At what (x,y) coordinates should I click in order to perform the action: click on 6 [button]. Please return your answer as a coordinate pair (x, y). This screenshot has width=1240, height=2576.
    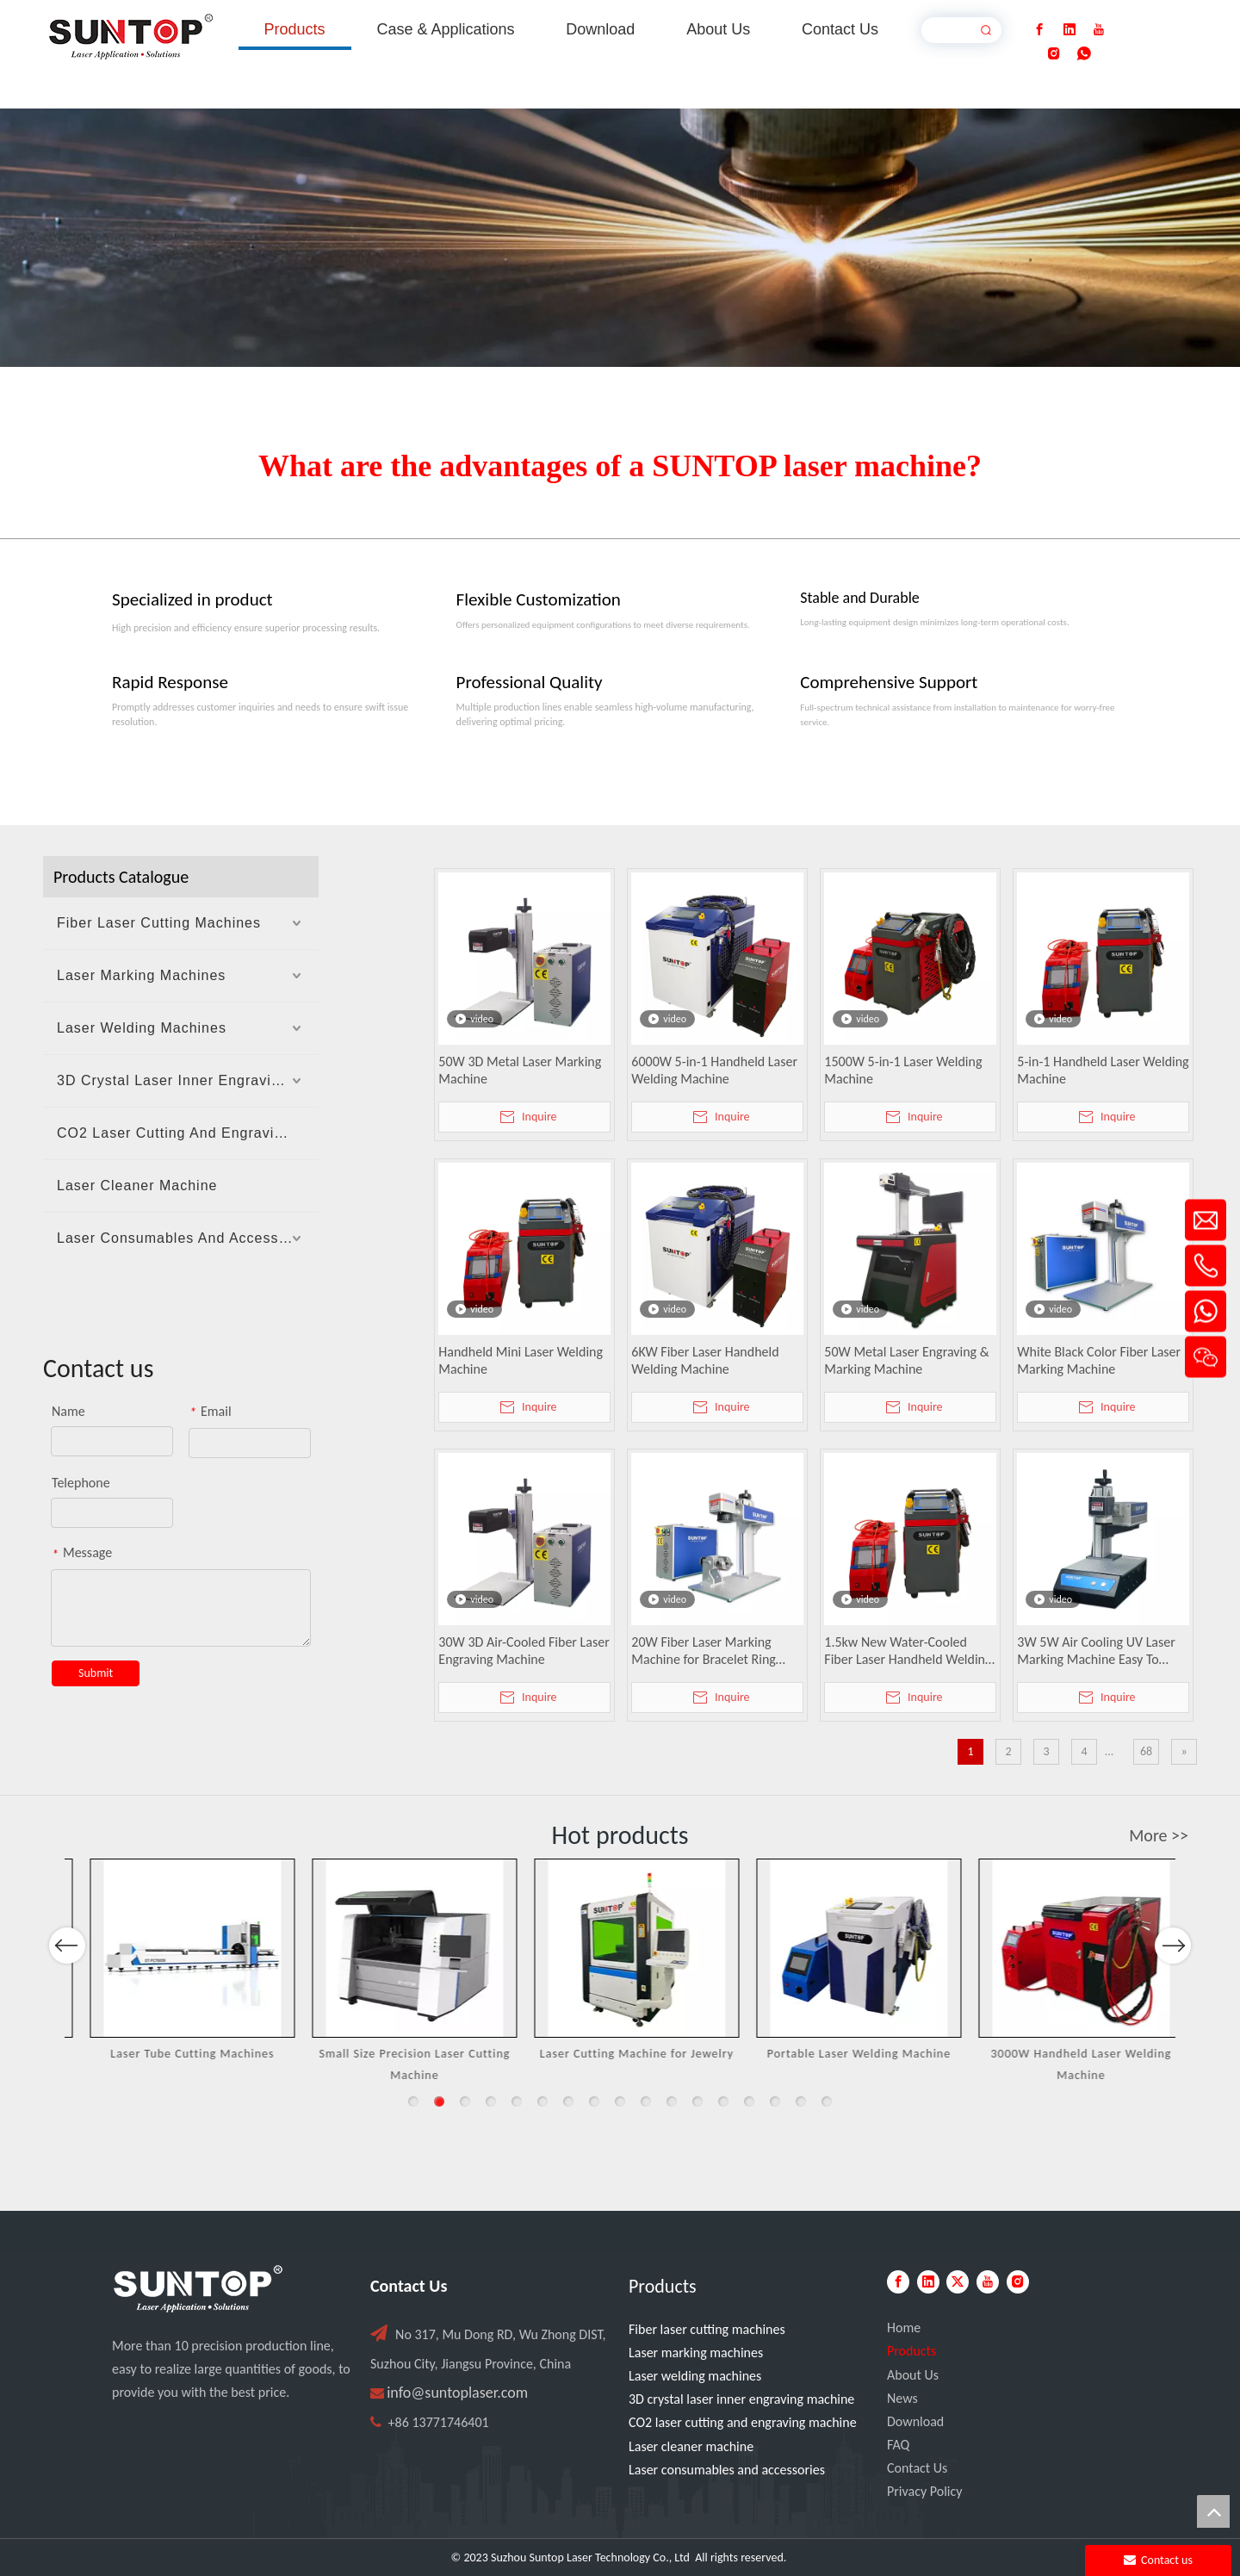
    Looking at the image, I should click on (542, 2101).